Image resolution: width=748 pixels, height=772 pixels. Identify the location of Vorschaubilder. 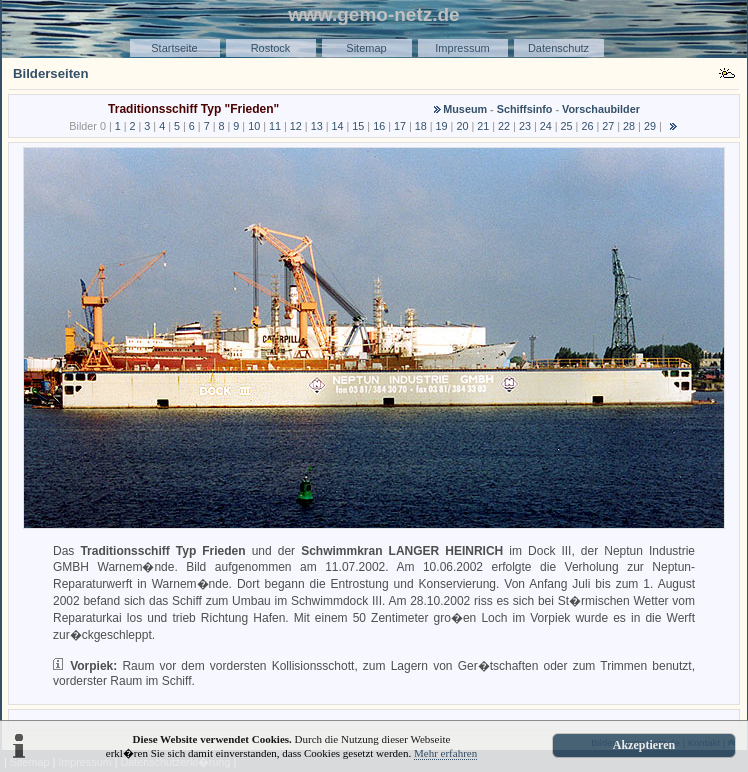
(601, 109).